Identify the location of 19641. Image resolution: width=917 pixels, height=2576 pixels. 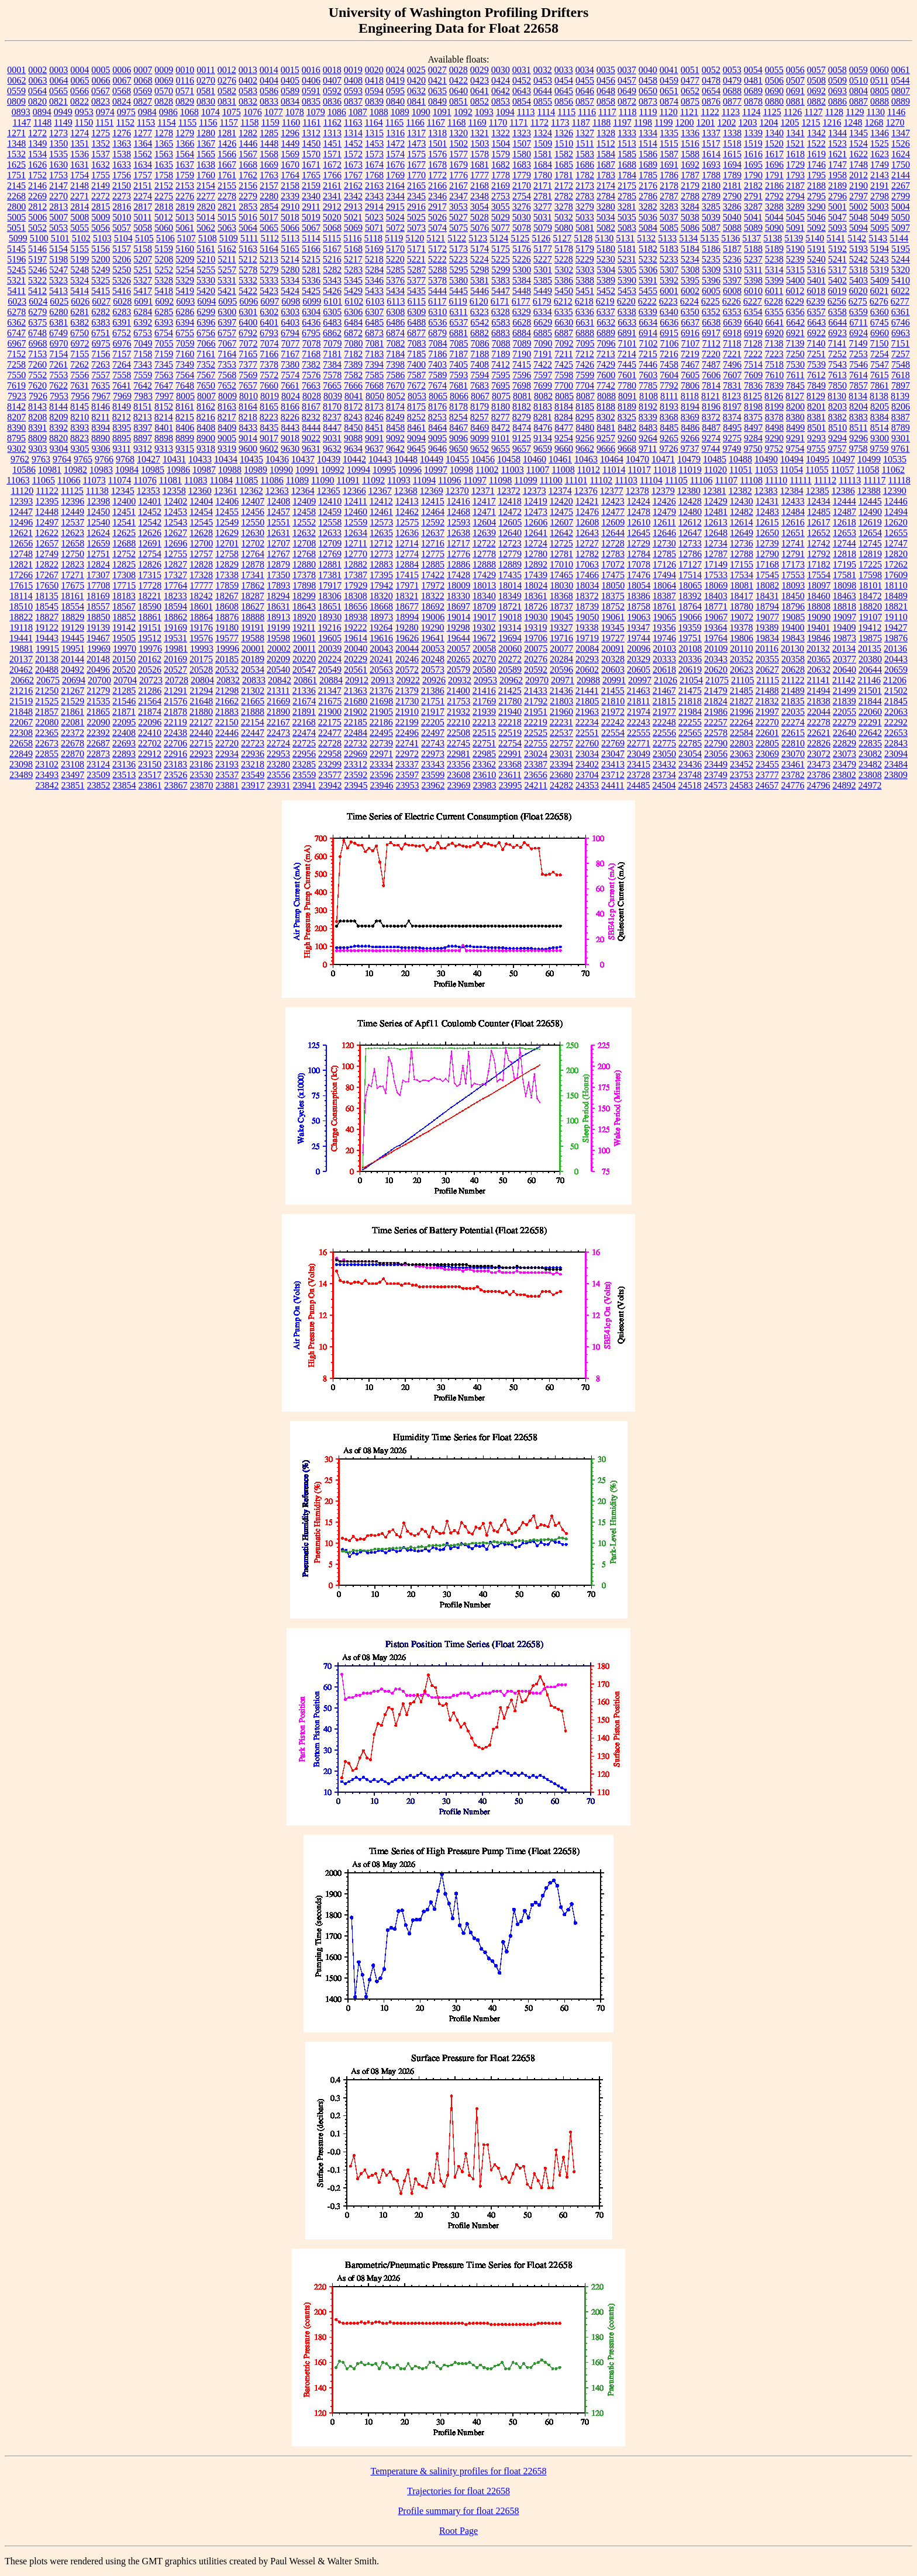
(432, 638).